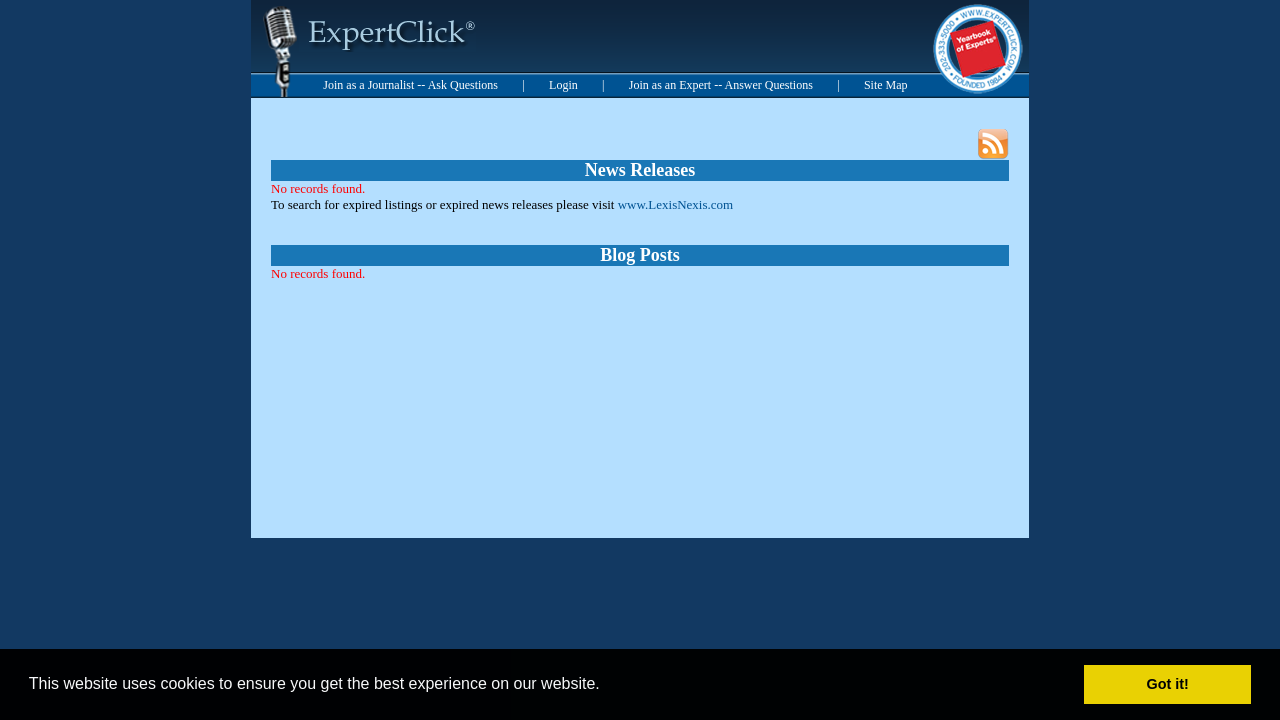  I want to click on [button], so click(607, 686).